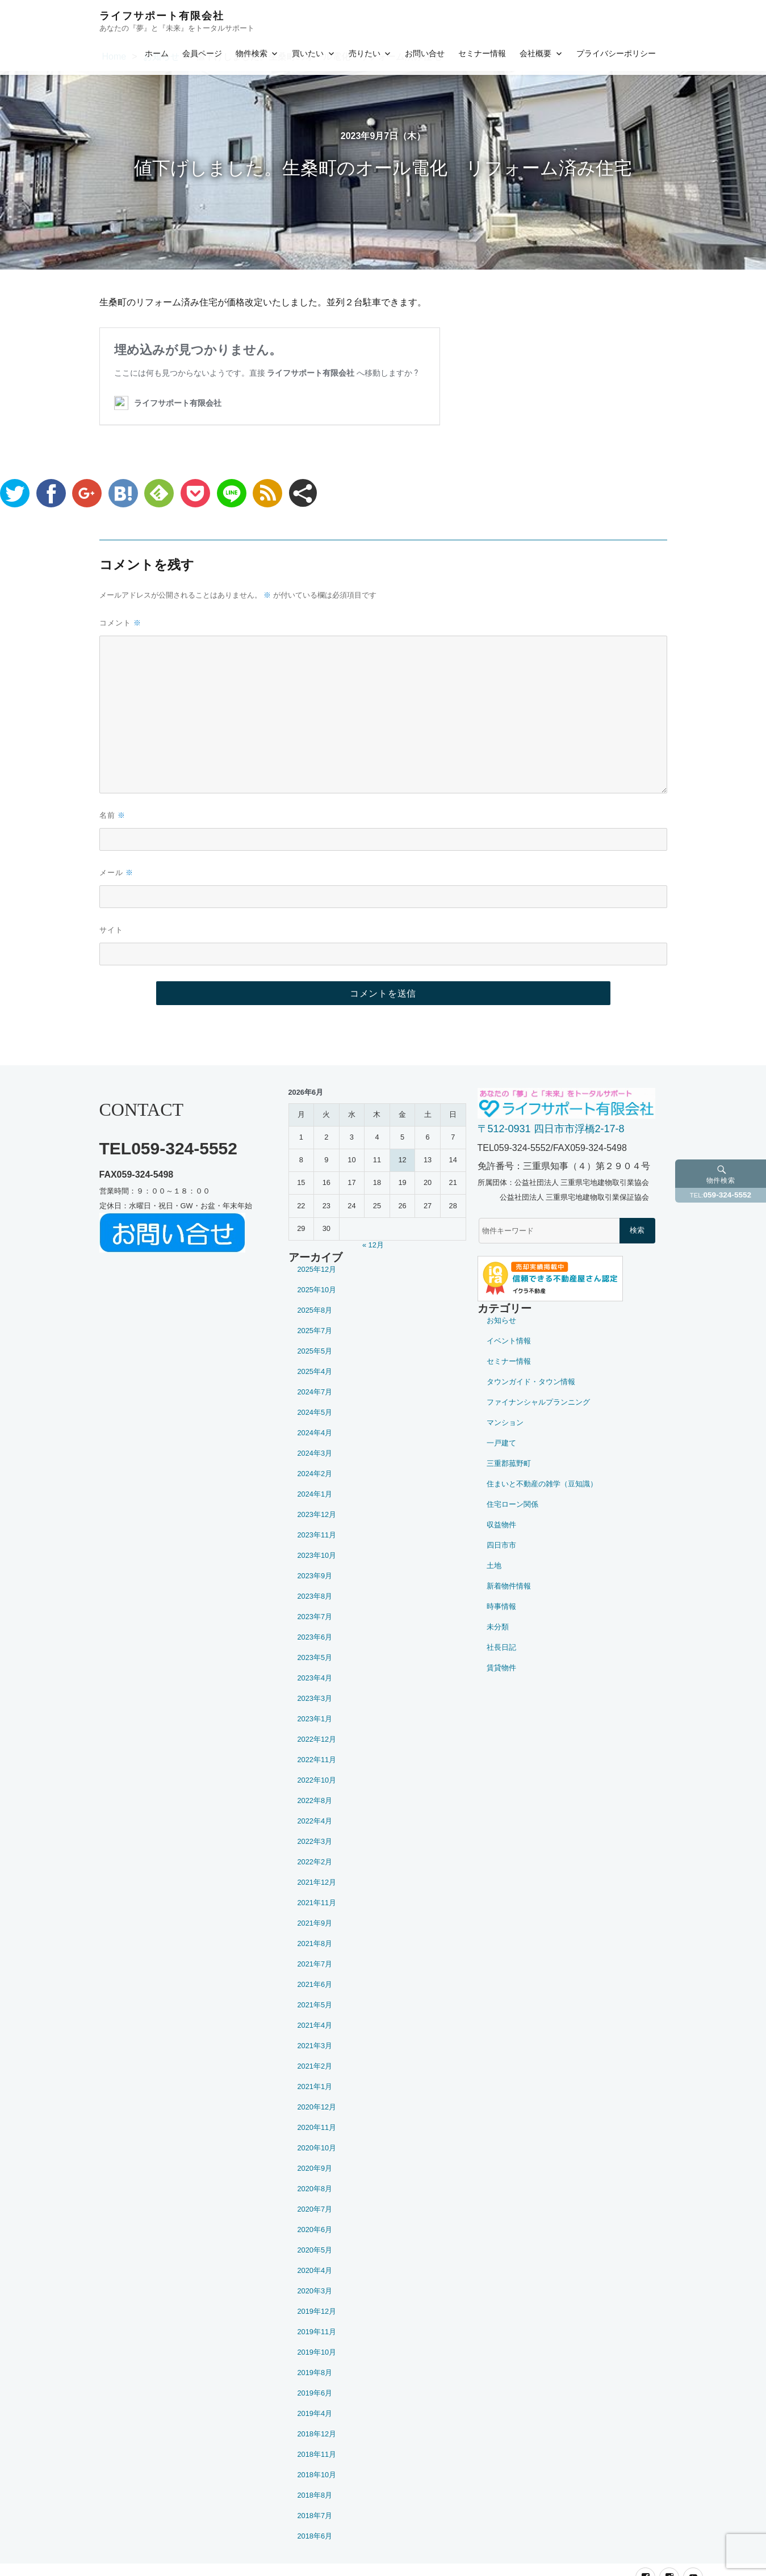 The image size is (766, 2576). What do you see at coordinates (501, 1606) in the screenshot?
I see `時事情報` at bounding box center [501, 1606].